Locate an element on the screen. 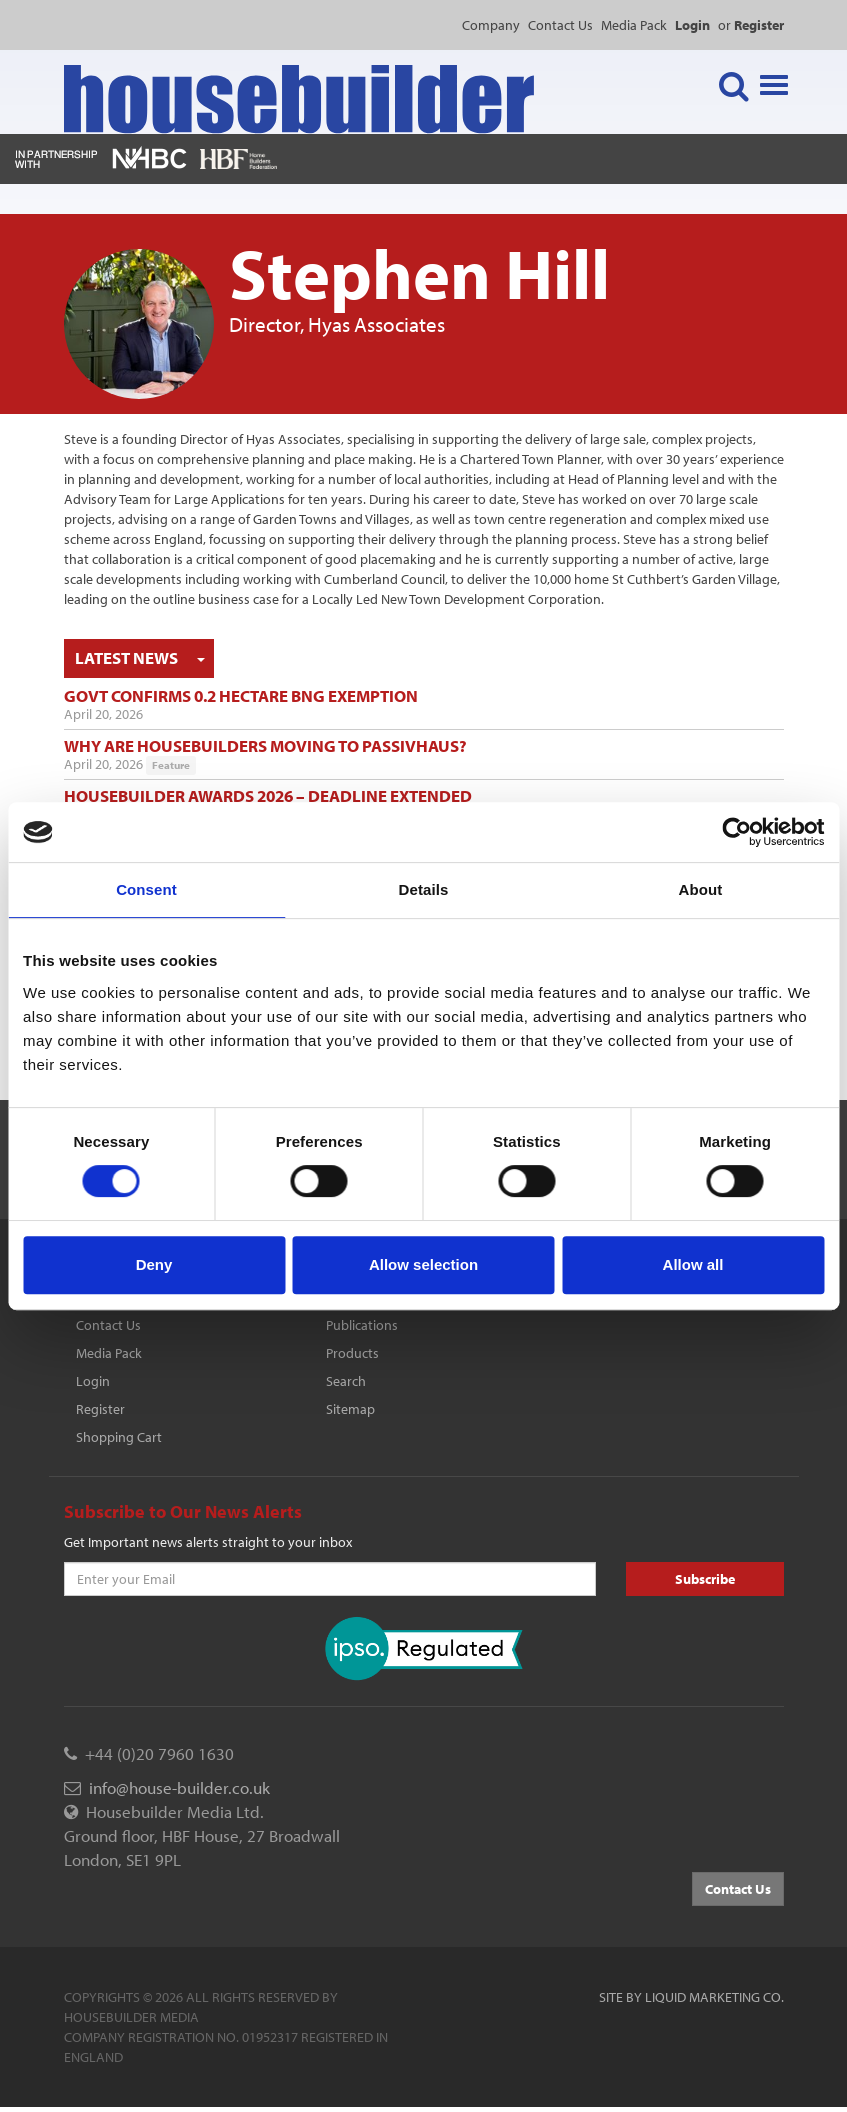 Image resolution: width=847 pixels, height=2112 pixels. Govt confirms 0.2 hectare BNG exemption is located at coordinates (241, 695).